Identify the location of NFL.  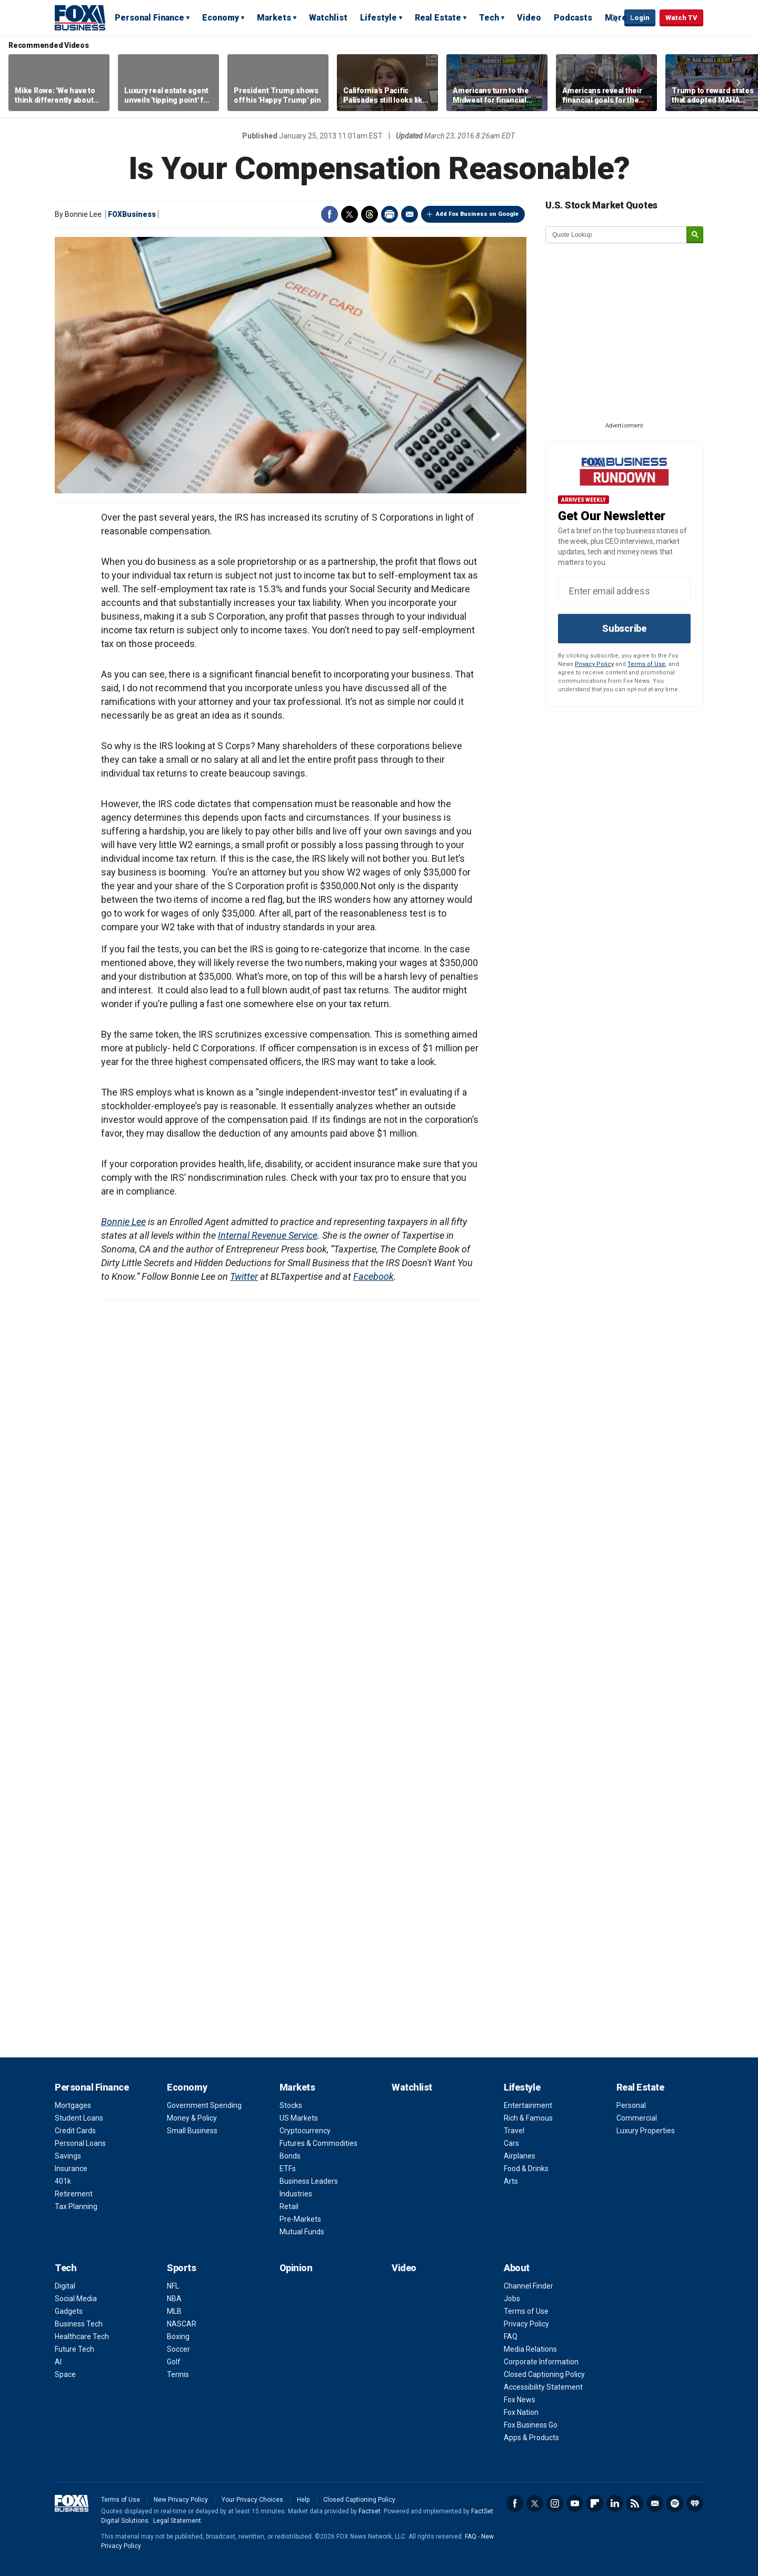
(173, 2286).